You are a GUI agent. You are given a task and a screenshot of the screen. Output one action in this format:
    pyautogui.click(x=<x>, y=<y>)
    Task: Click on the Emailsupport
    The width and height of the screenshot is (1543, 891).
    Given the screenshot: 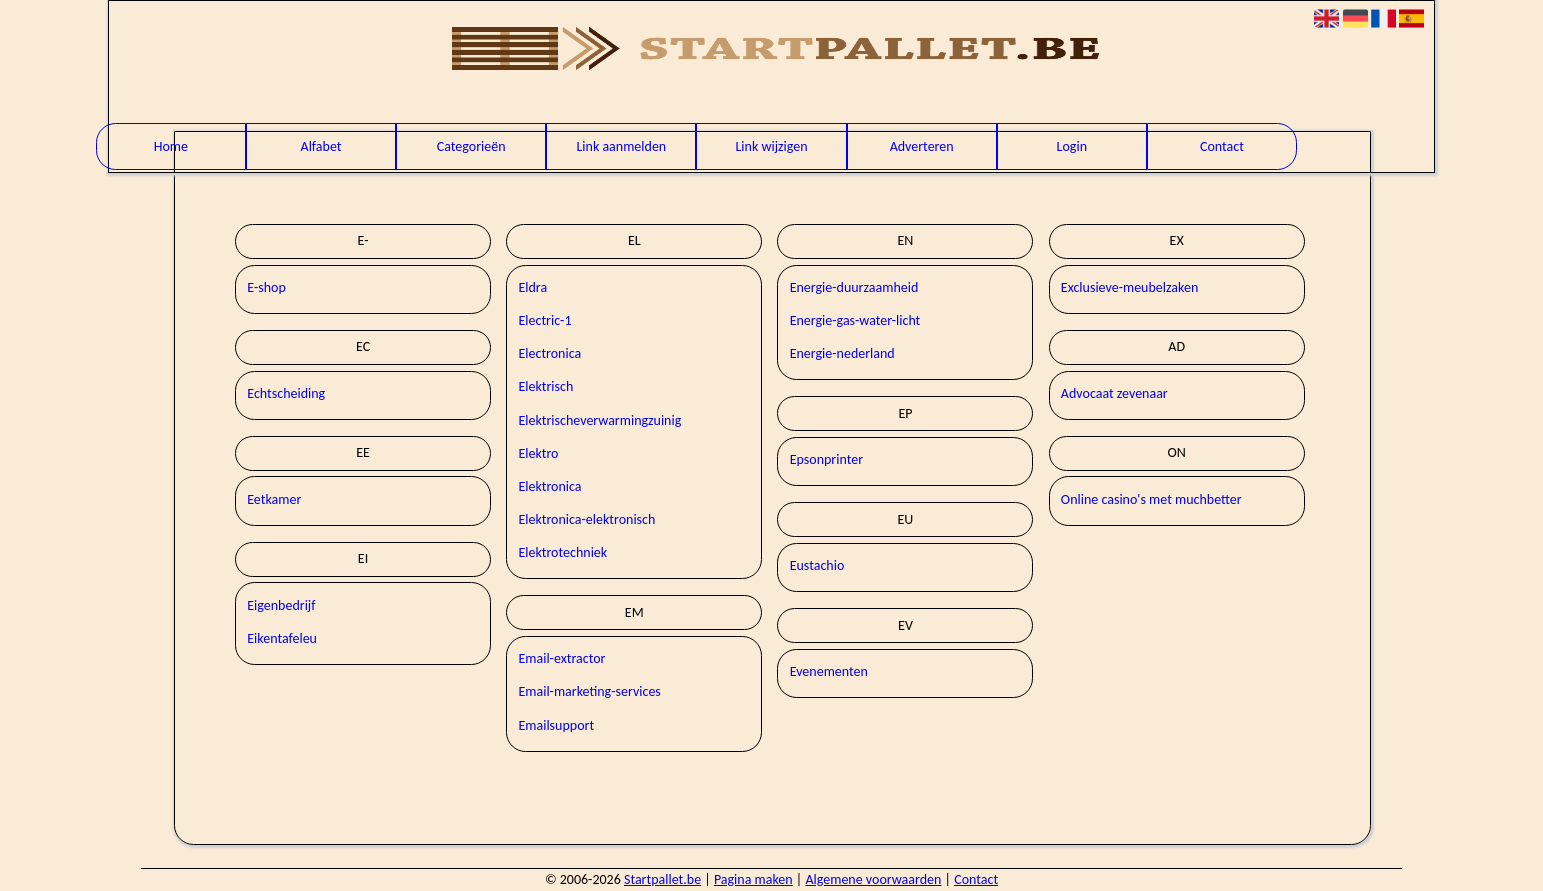 What is the action you would take?
    pyautogui.click(x=556, y=725)
    